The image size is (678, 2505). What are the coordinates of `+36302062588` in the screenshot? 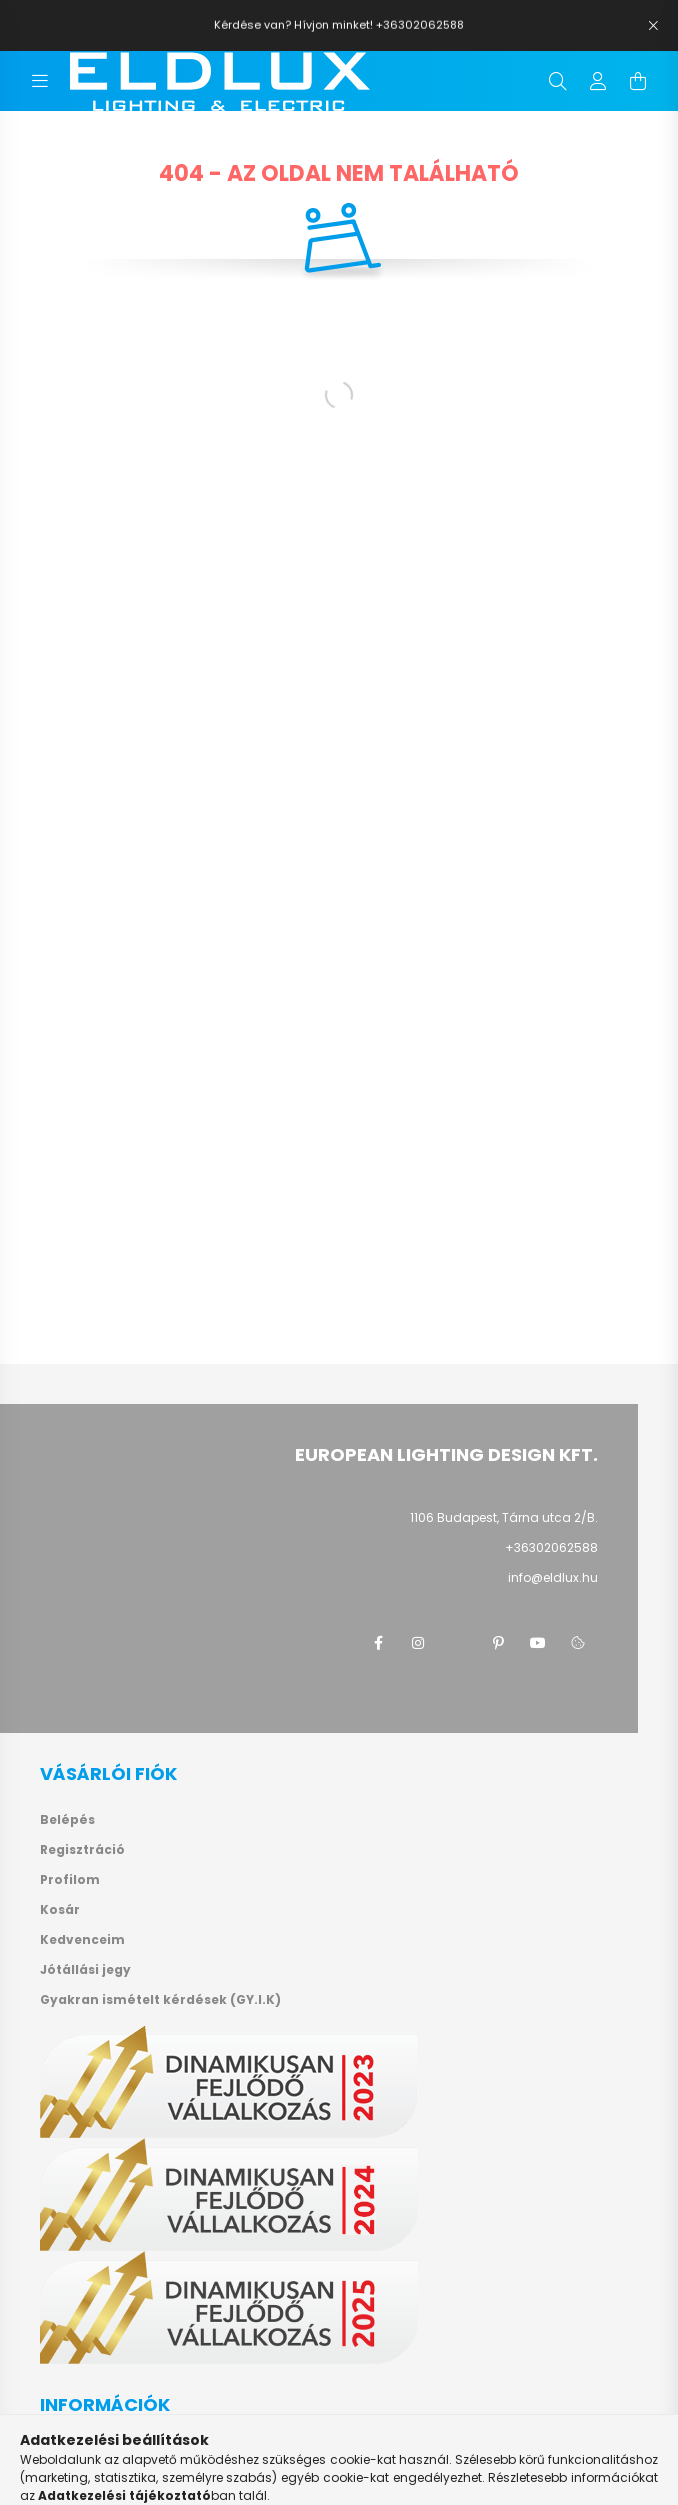 It's located at (551, 1547).